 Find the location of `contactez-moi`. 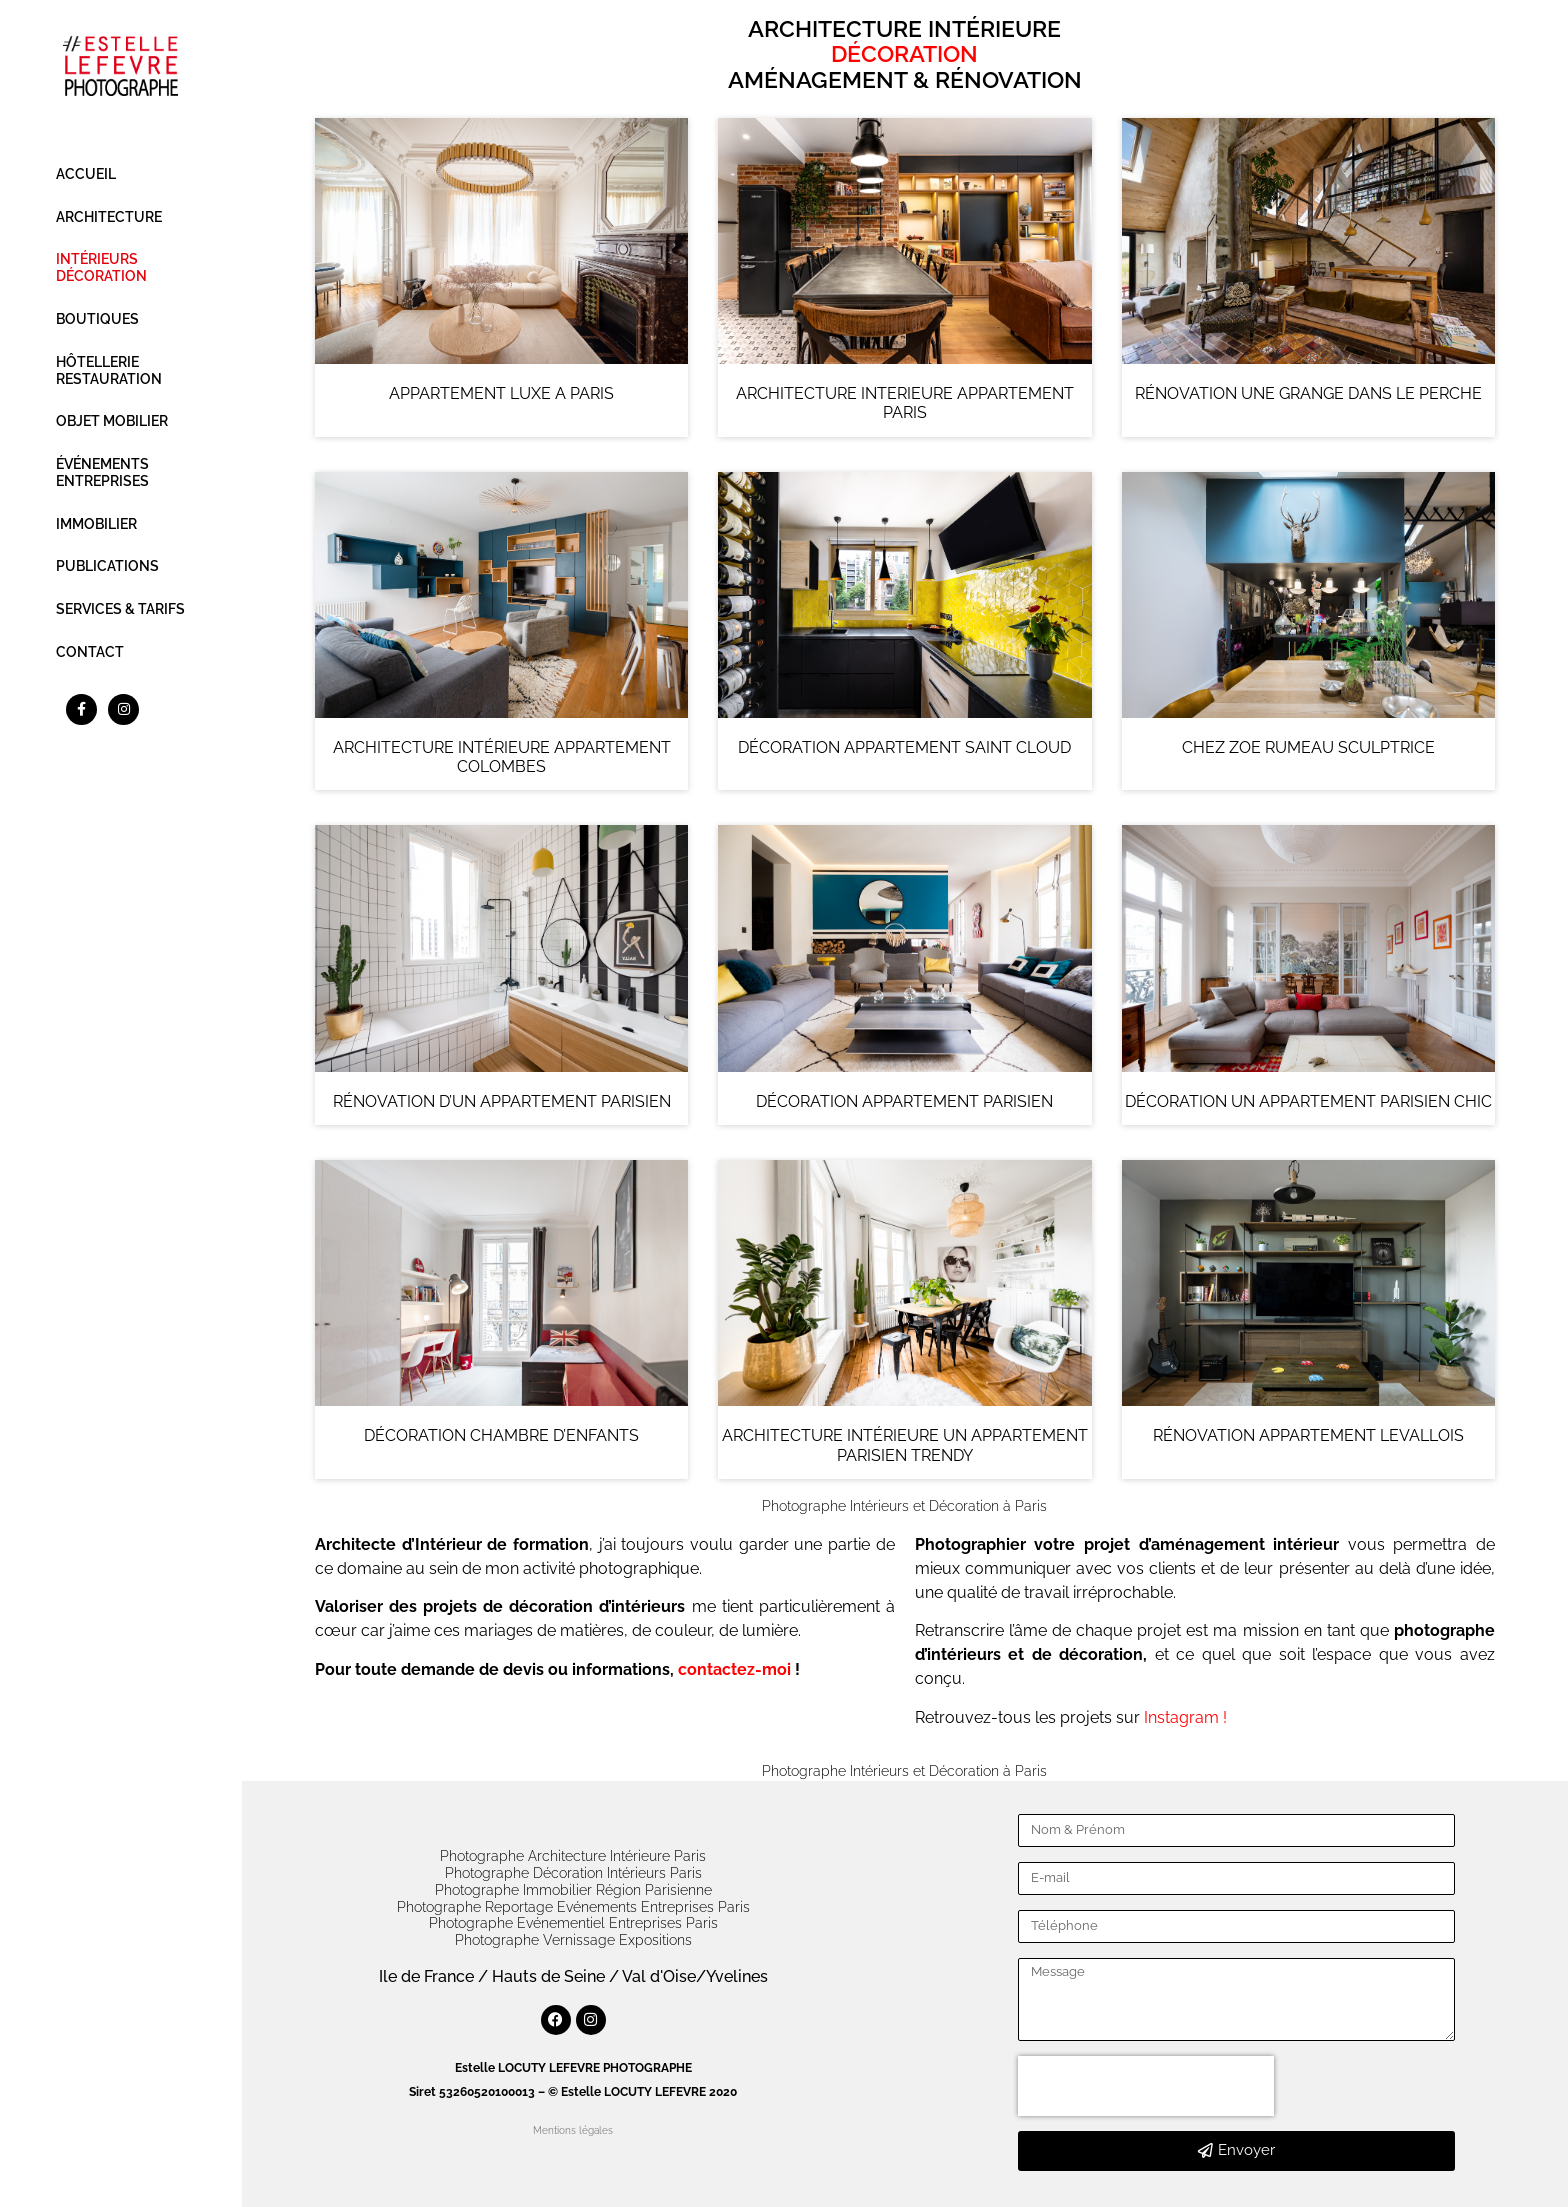

contactez-moi is located at coordinates (734, 1669).